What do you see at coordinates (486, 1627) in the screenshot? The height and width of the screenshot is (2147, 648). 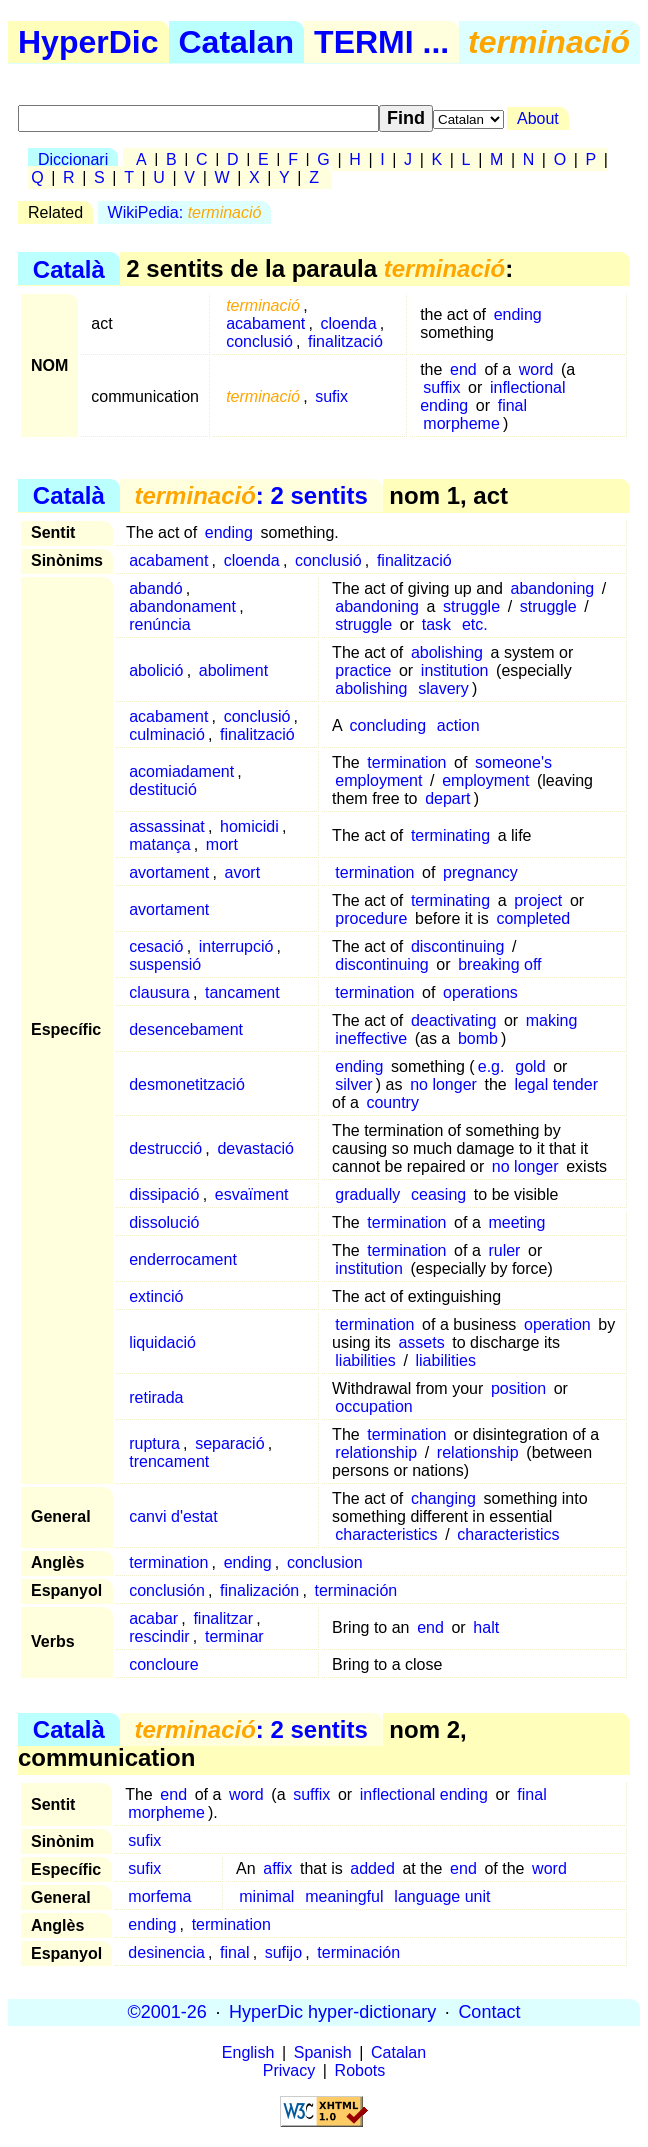 I see `halt` at bounding box center [486, 1627].